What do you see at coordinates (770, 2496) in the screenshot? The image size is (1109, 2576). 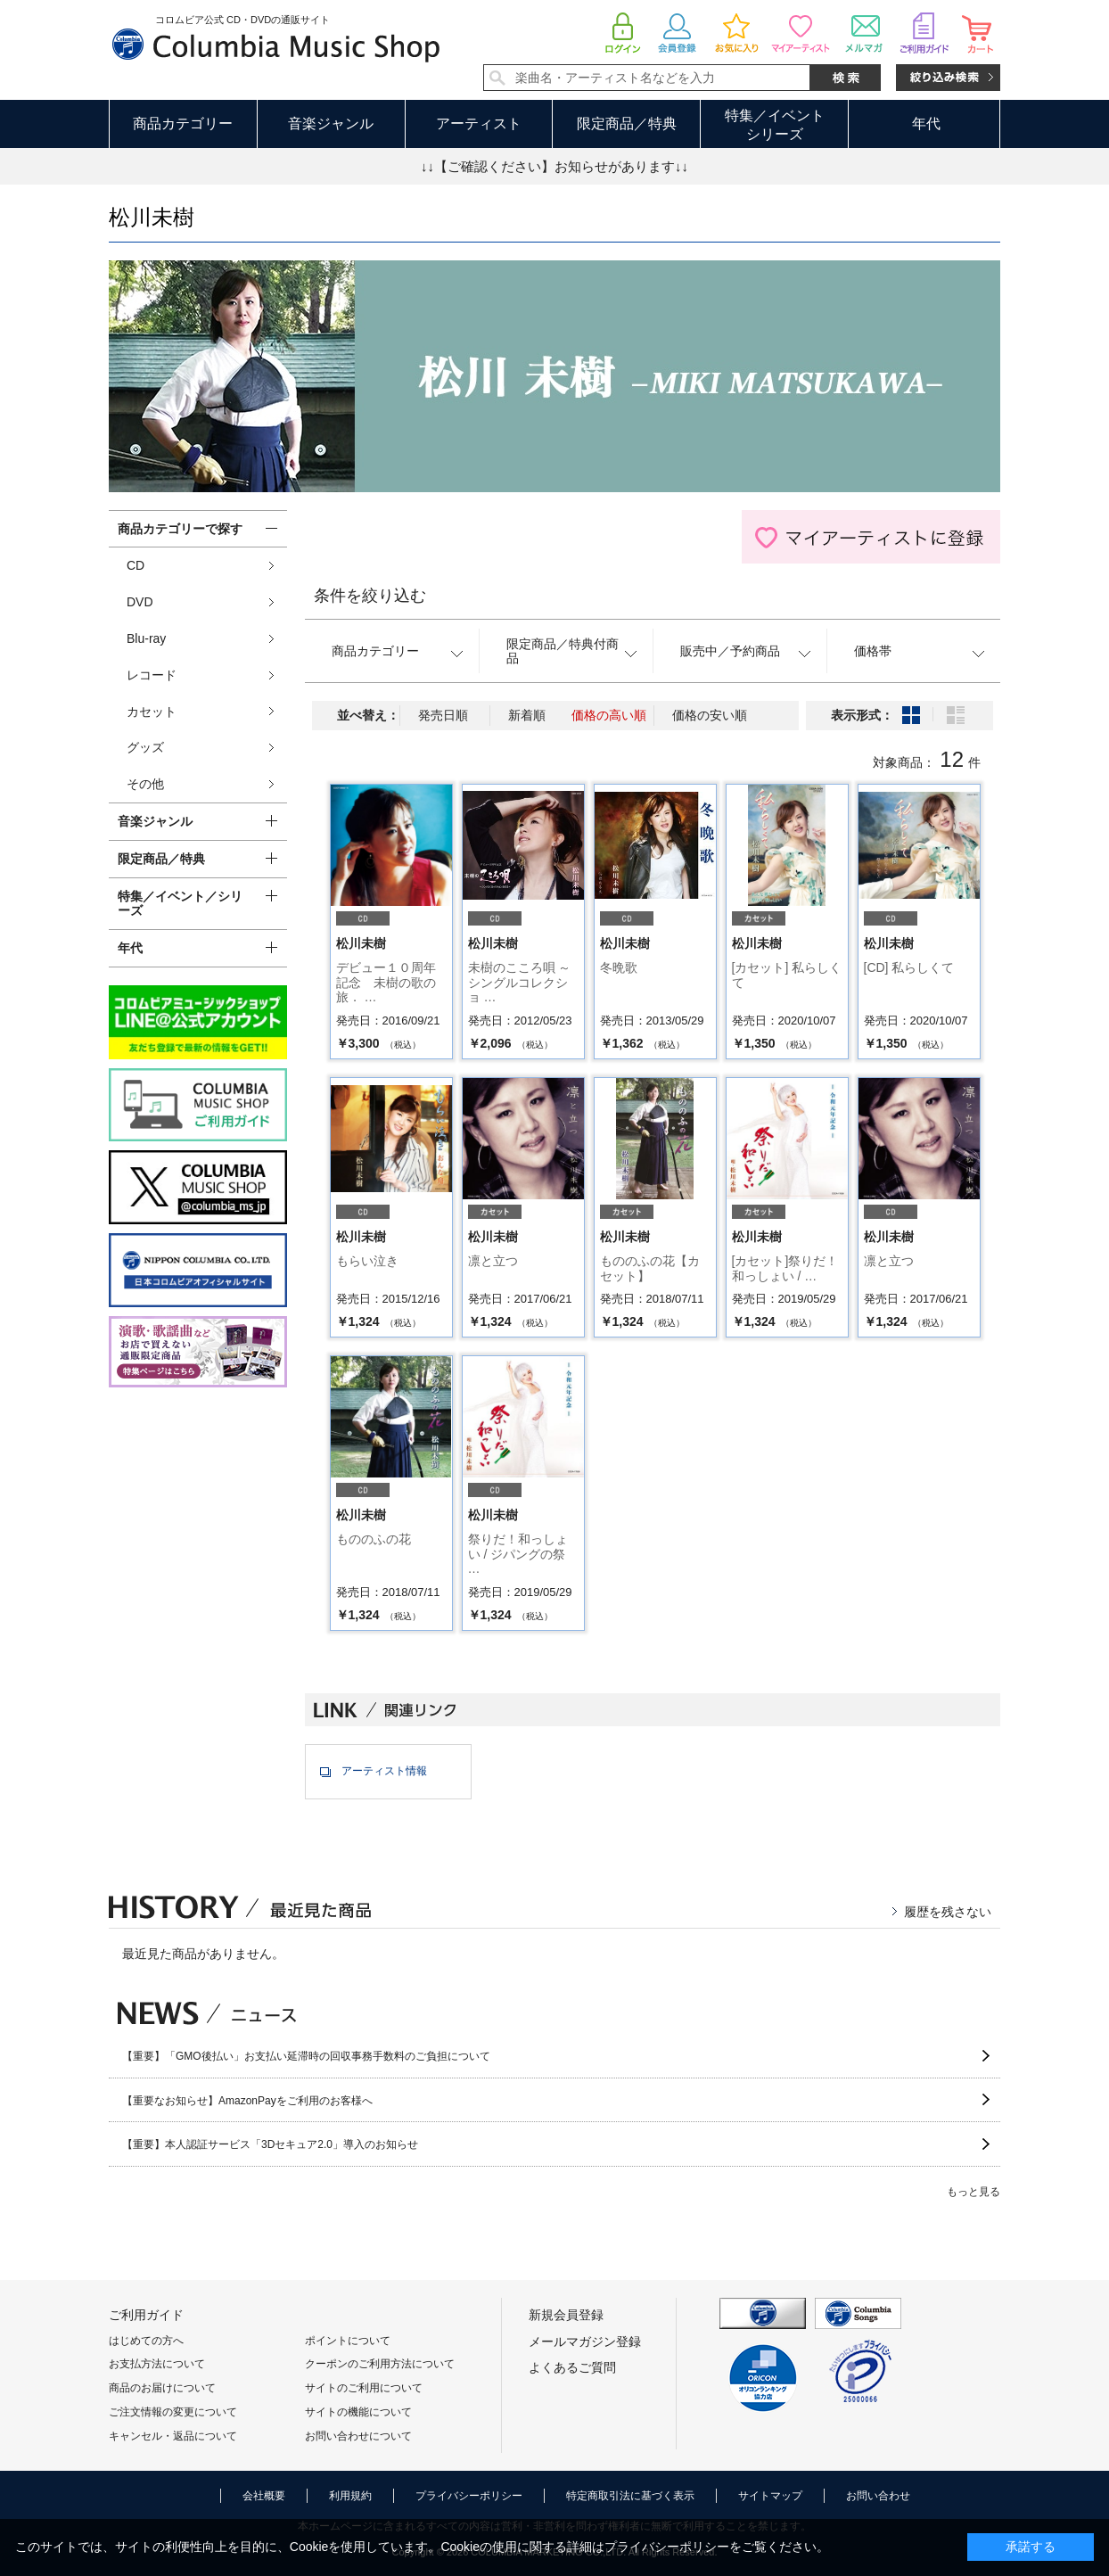 I see `サイトマップ` at bounding box center [770, 2496].